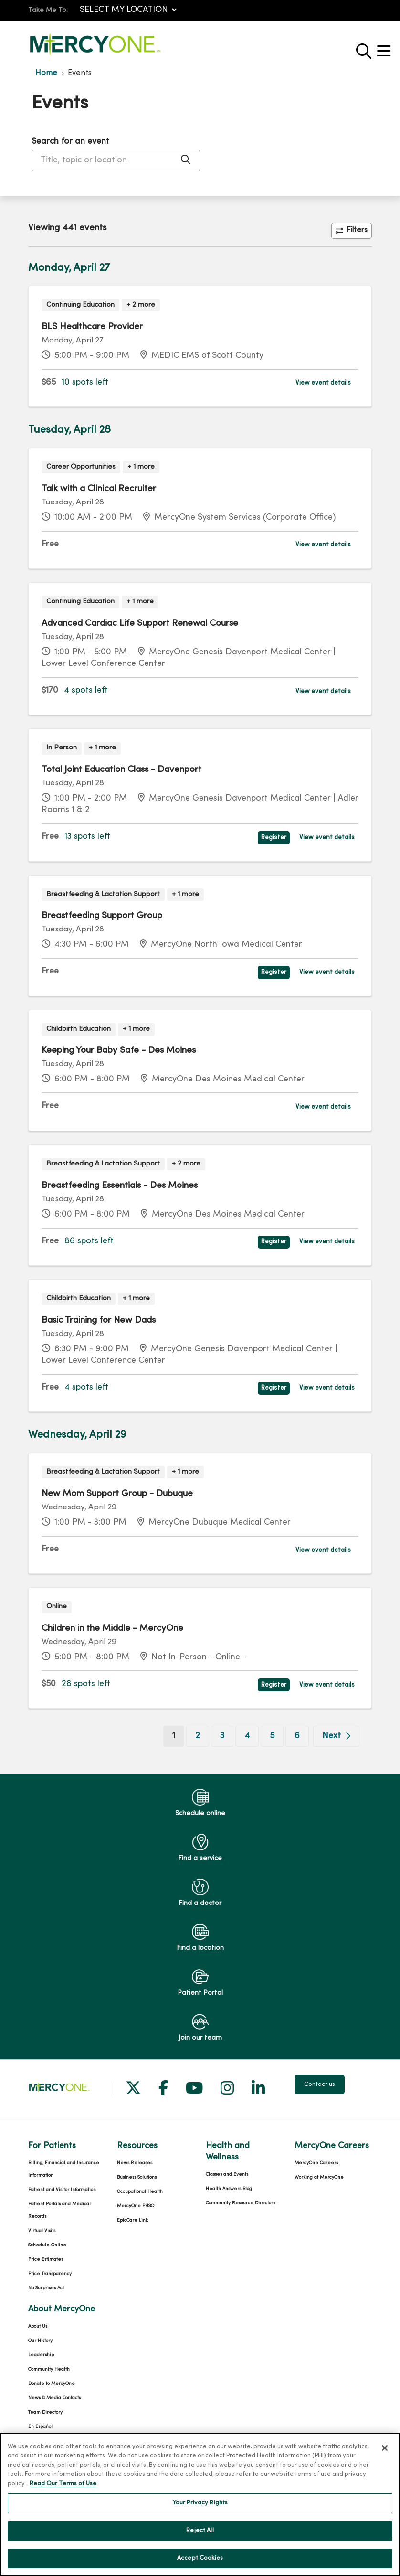  I want to click on [Close], so click(384, 2459).